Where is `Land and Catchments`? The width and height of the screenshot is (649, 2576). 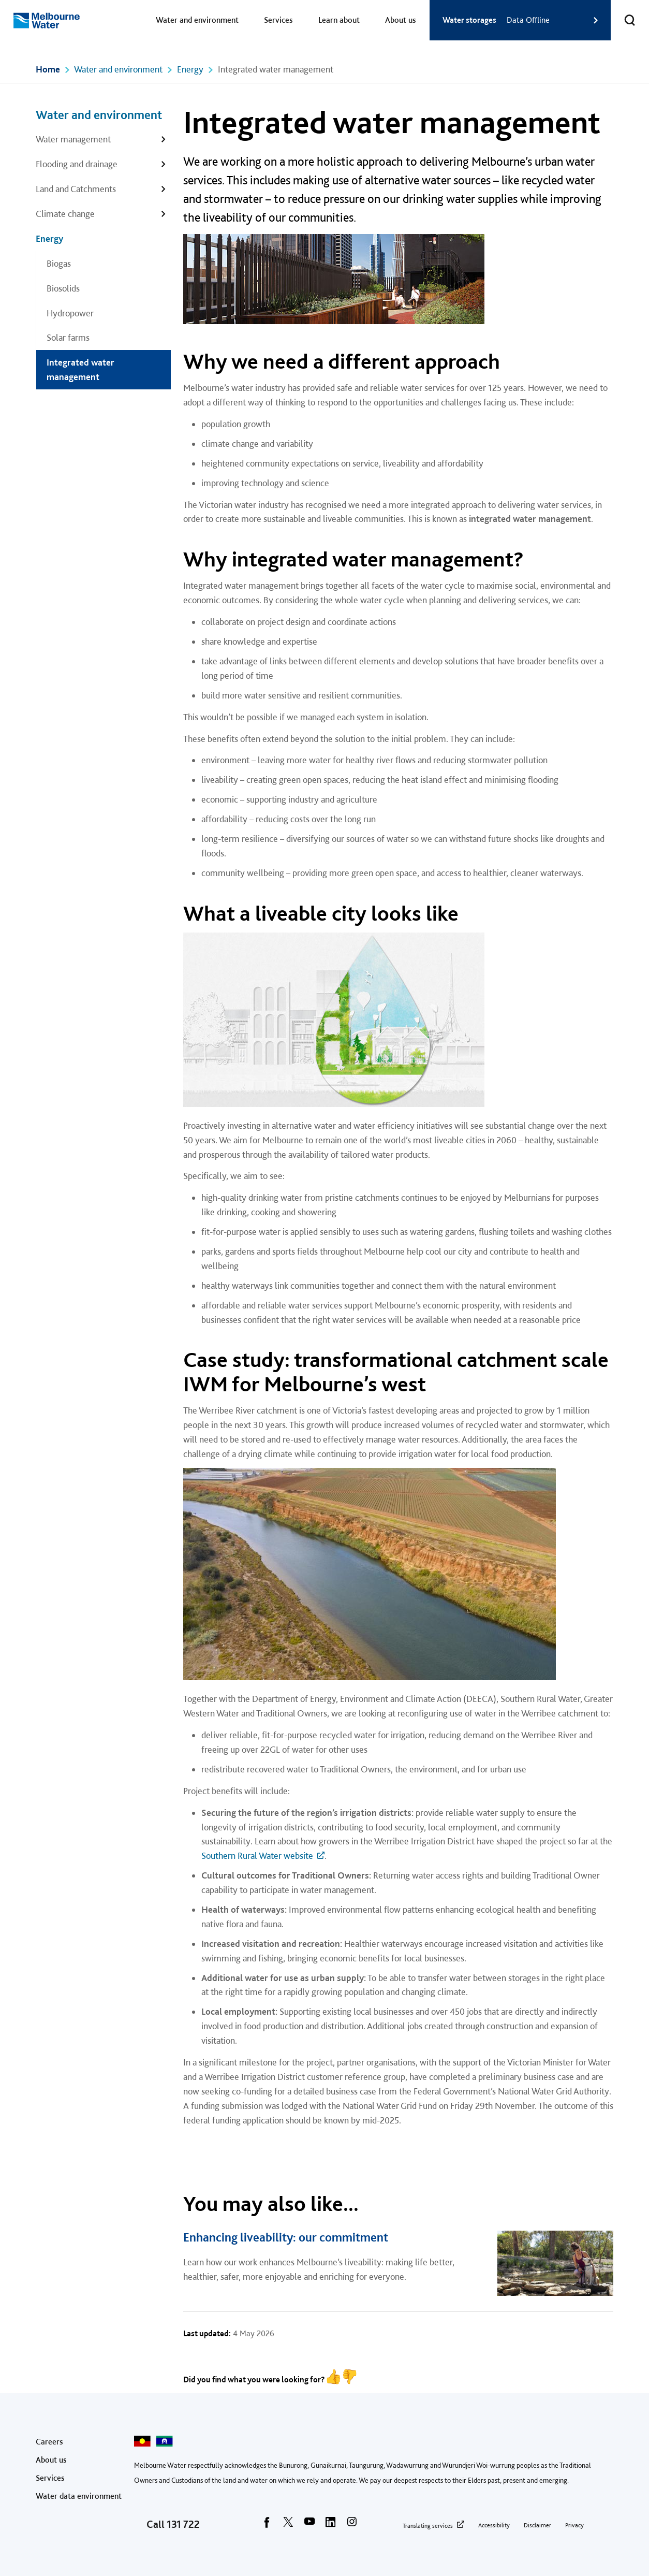
Land and Catchments is located at coordinates (76, 188).